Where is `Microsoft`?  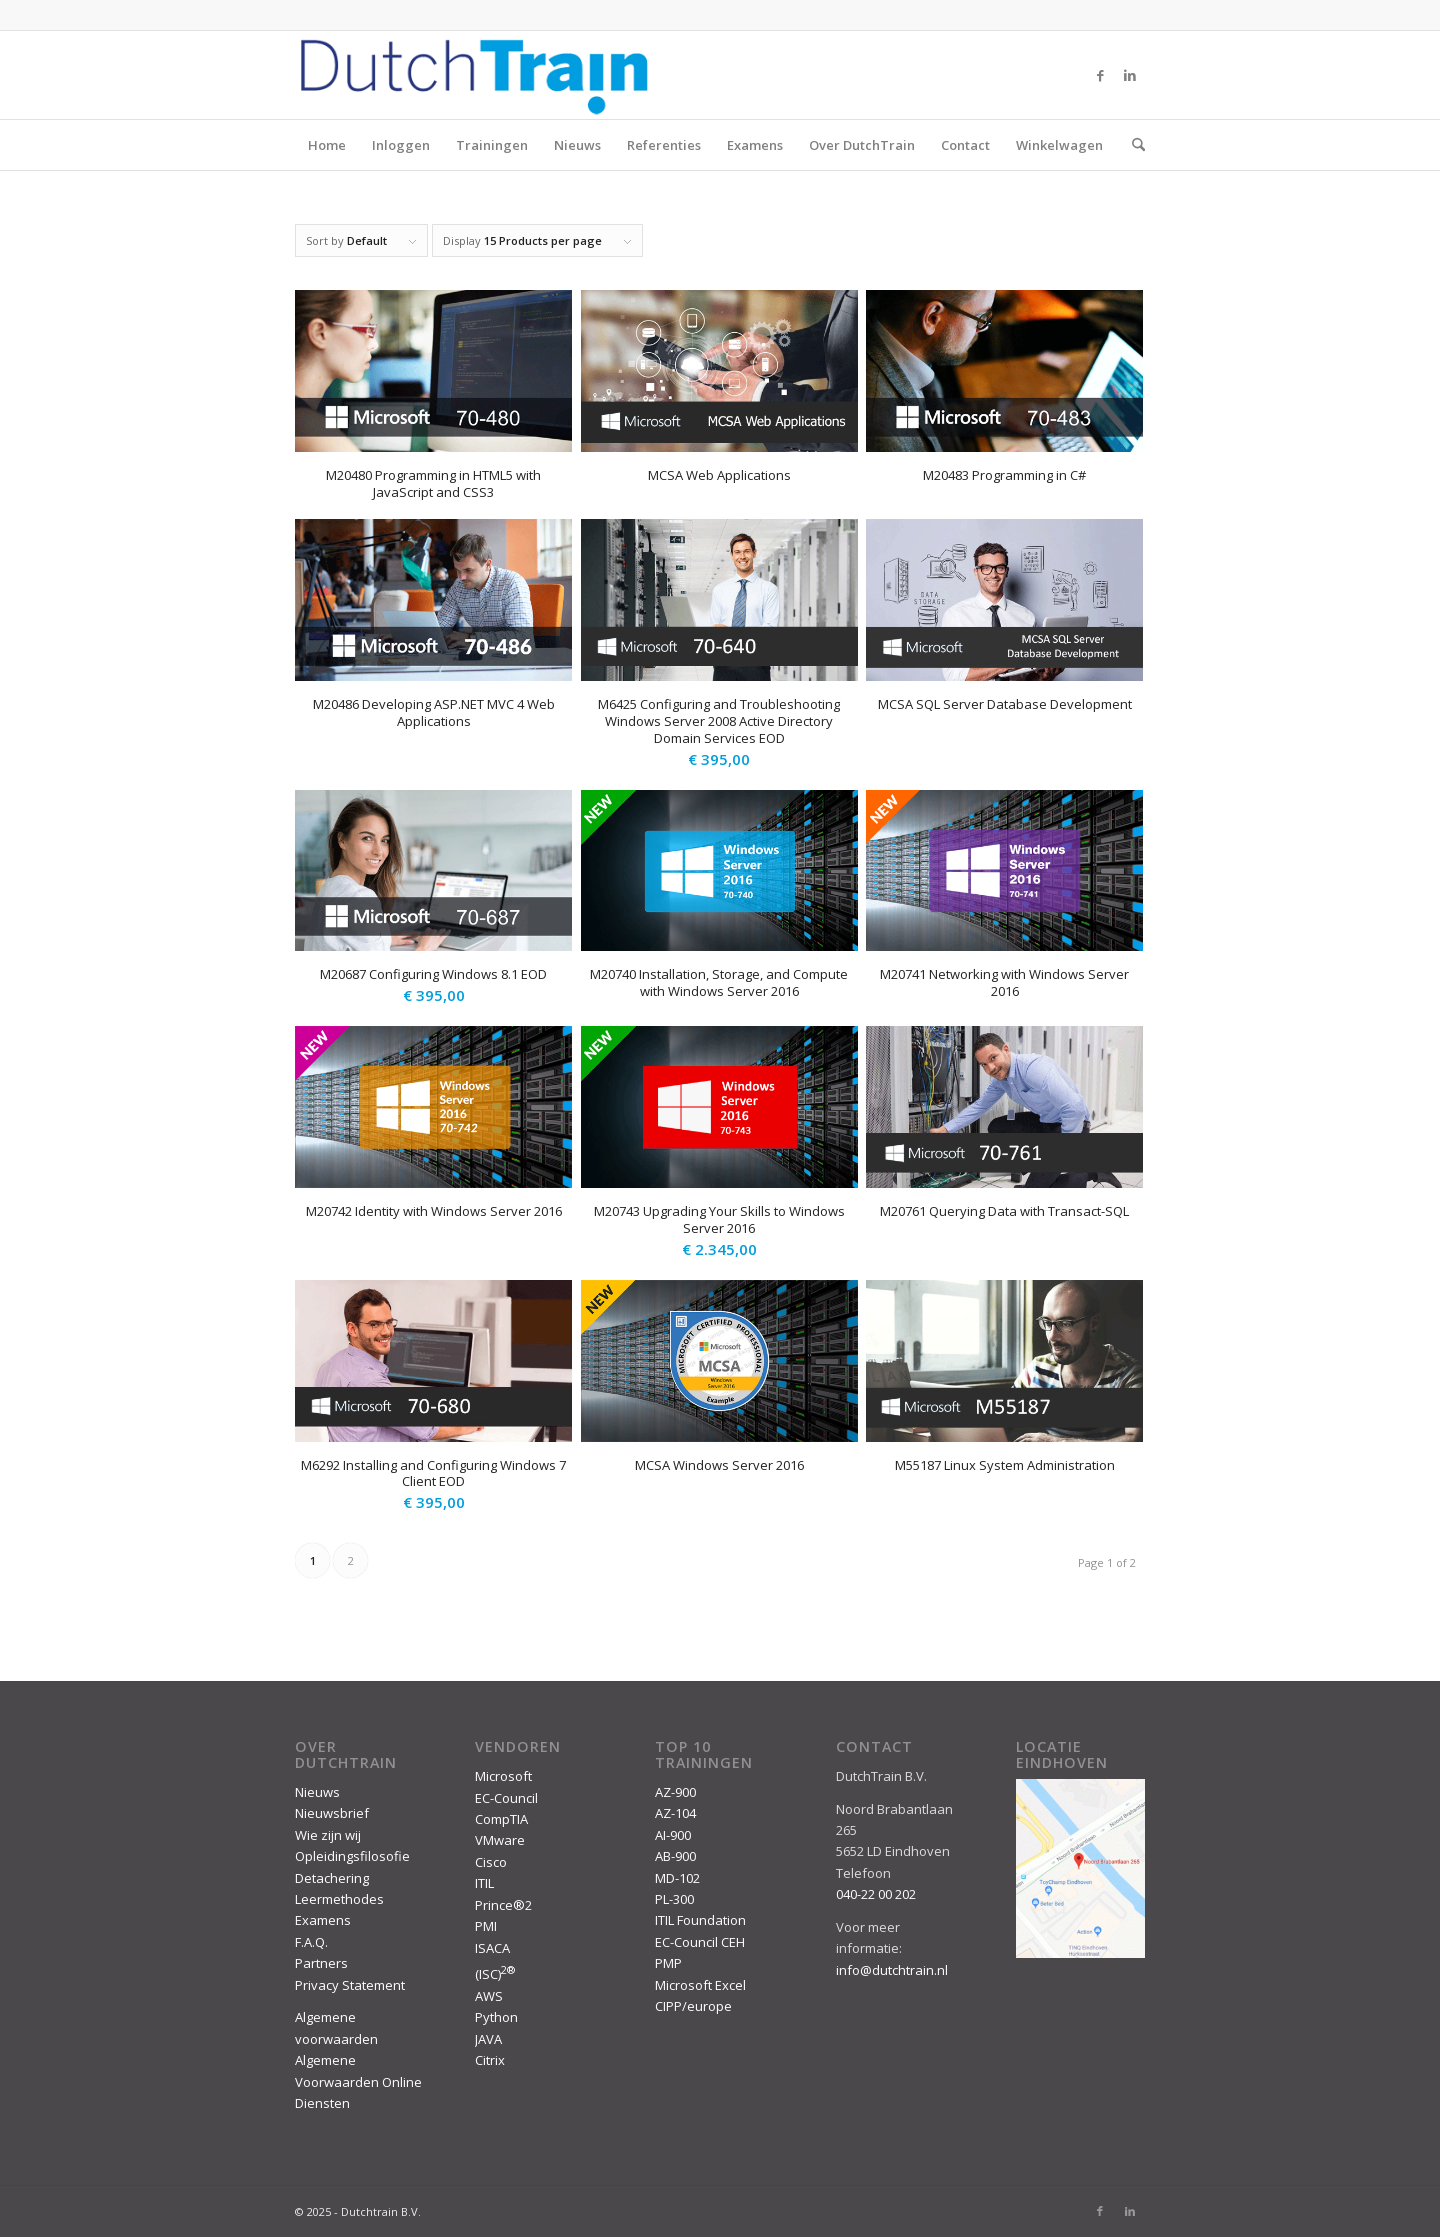 Microsoft is located at coordinates (503, 1776).